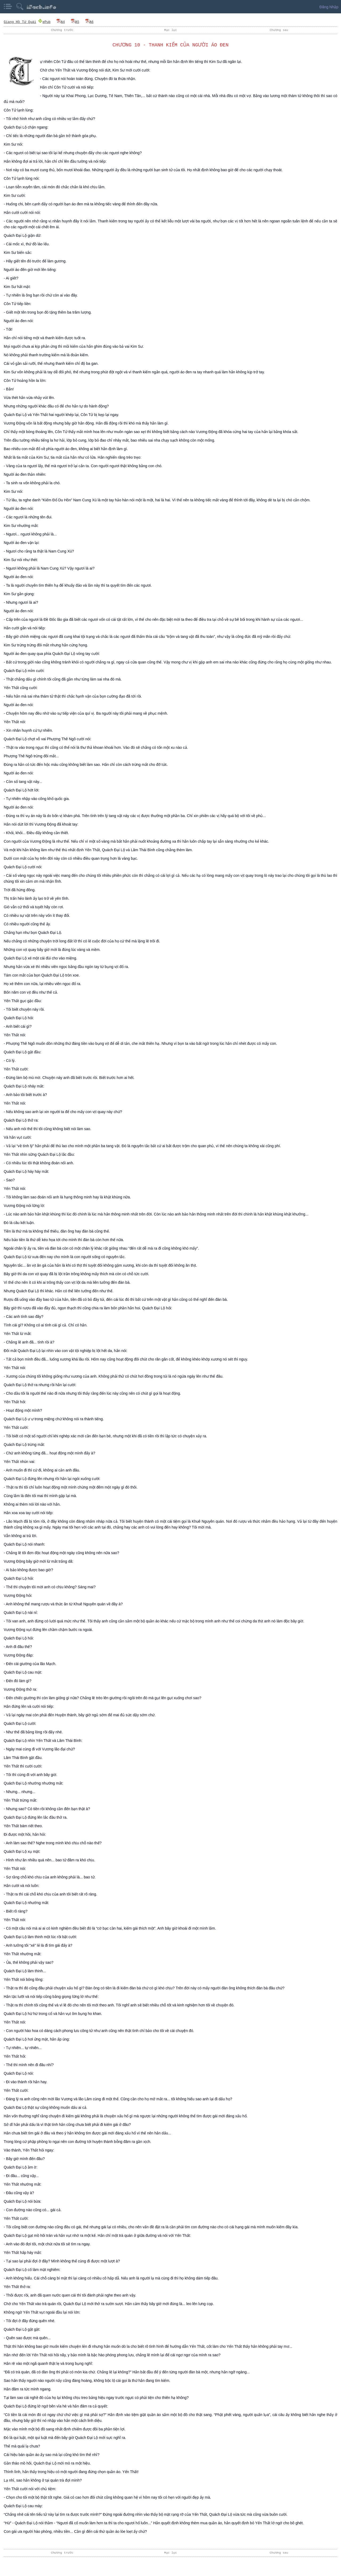 This screenshot has width=341, height=2576. I want to click on A6, so click(89, 21).